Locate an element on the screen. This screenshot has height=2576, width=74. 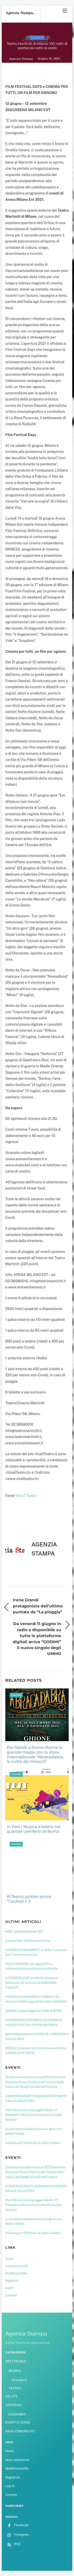
Emergenti is located at coordinates (19, 2380).